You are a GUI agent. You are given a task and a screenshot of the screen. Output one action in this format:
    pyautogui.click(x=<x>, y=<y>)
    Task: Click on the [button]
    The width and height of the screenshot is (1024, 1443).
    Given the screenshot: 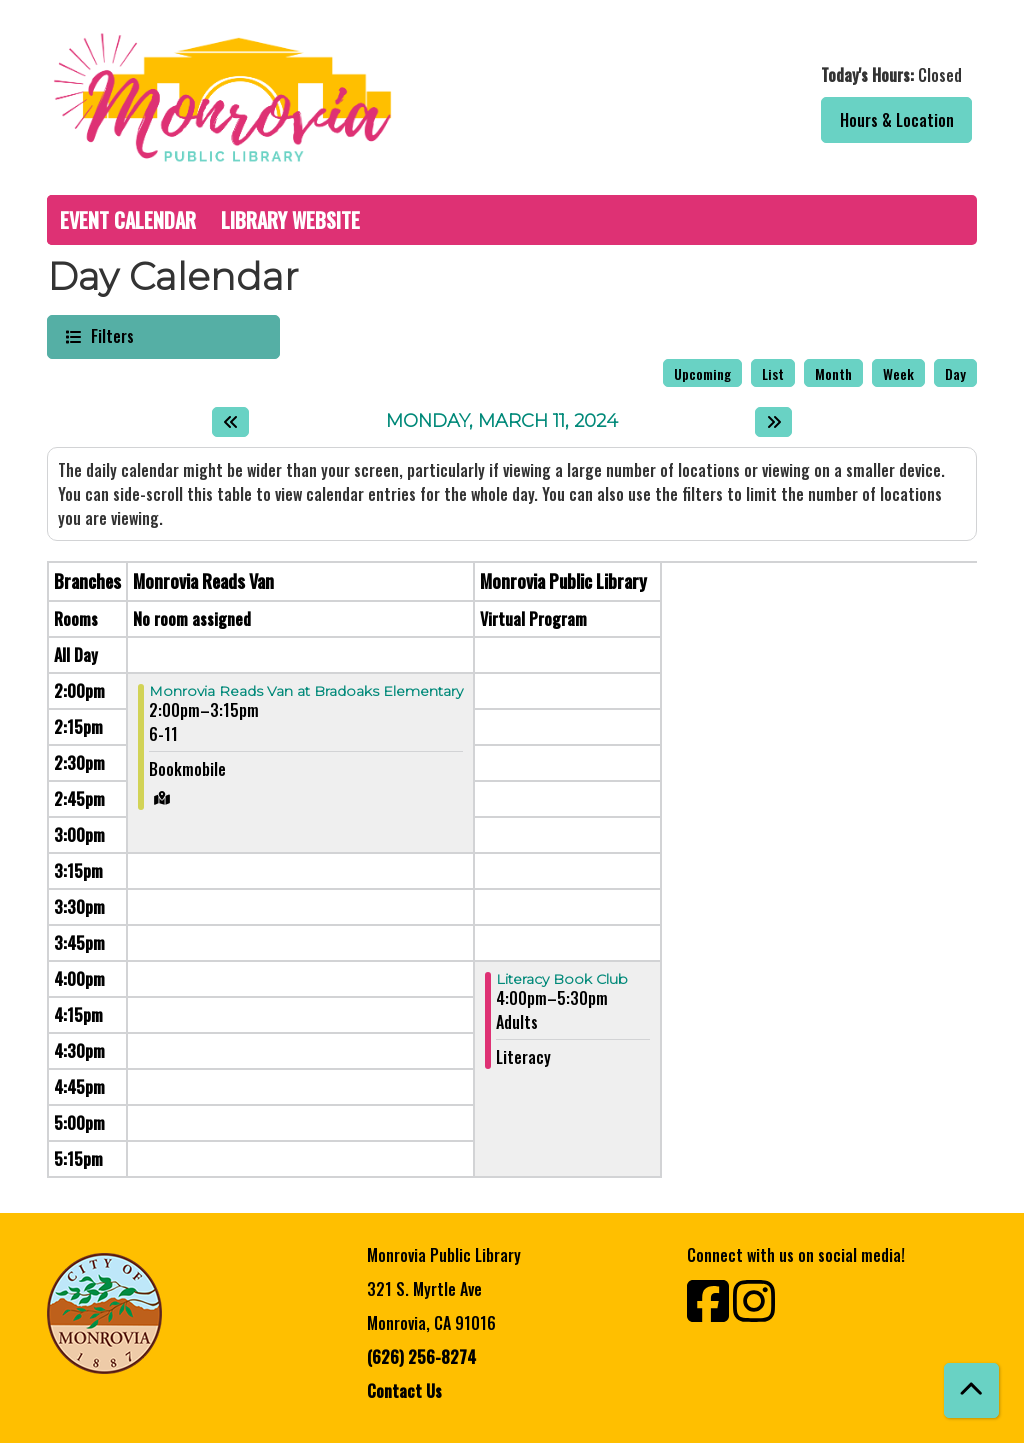 What is the action you would take?
    pyautogui.click(x=749, y=75)
    